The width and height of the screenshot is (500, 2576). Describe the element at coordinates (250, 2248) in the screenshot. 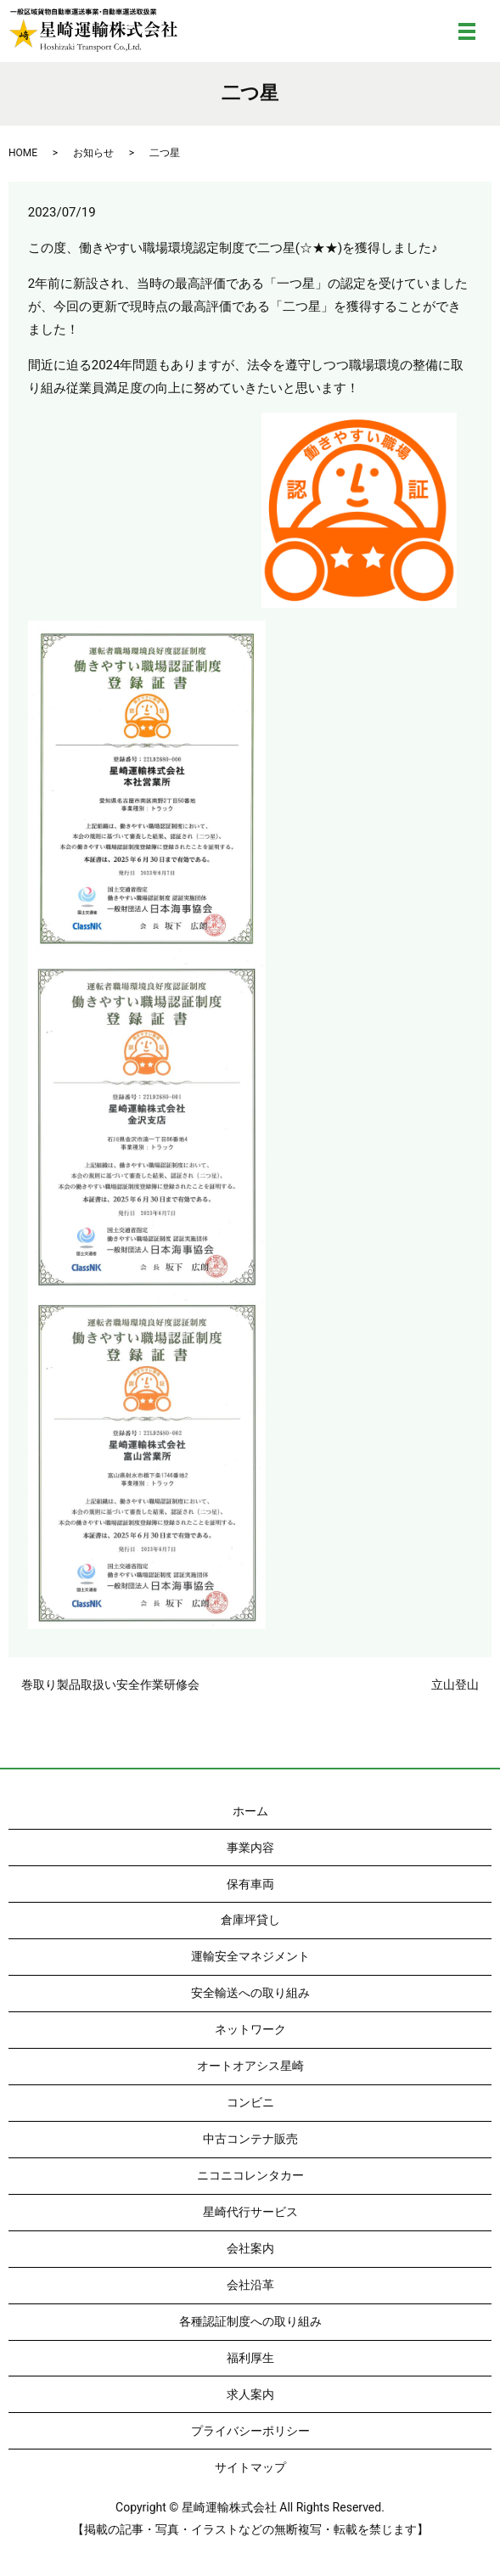

I see `会社案内` at that location.